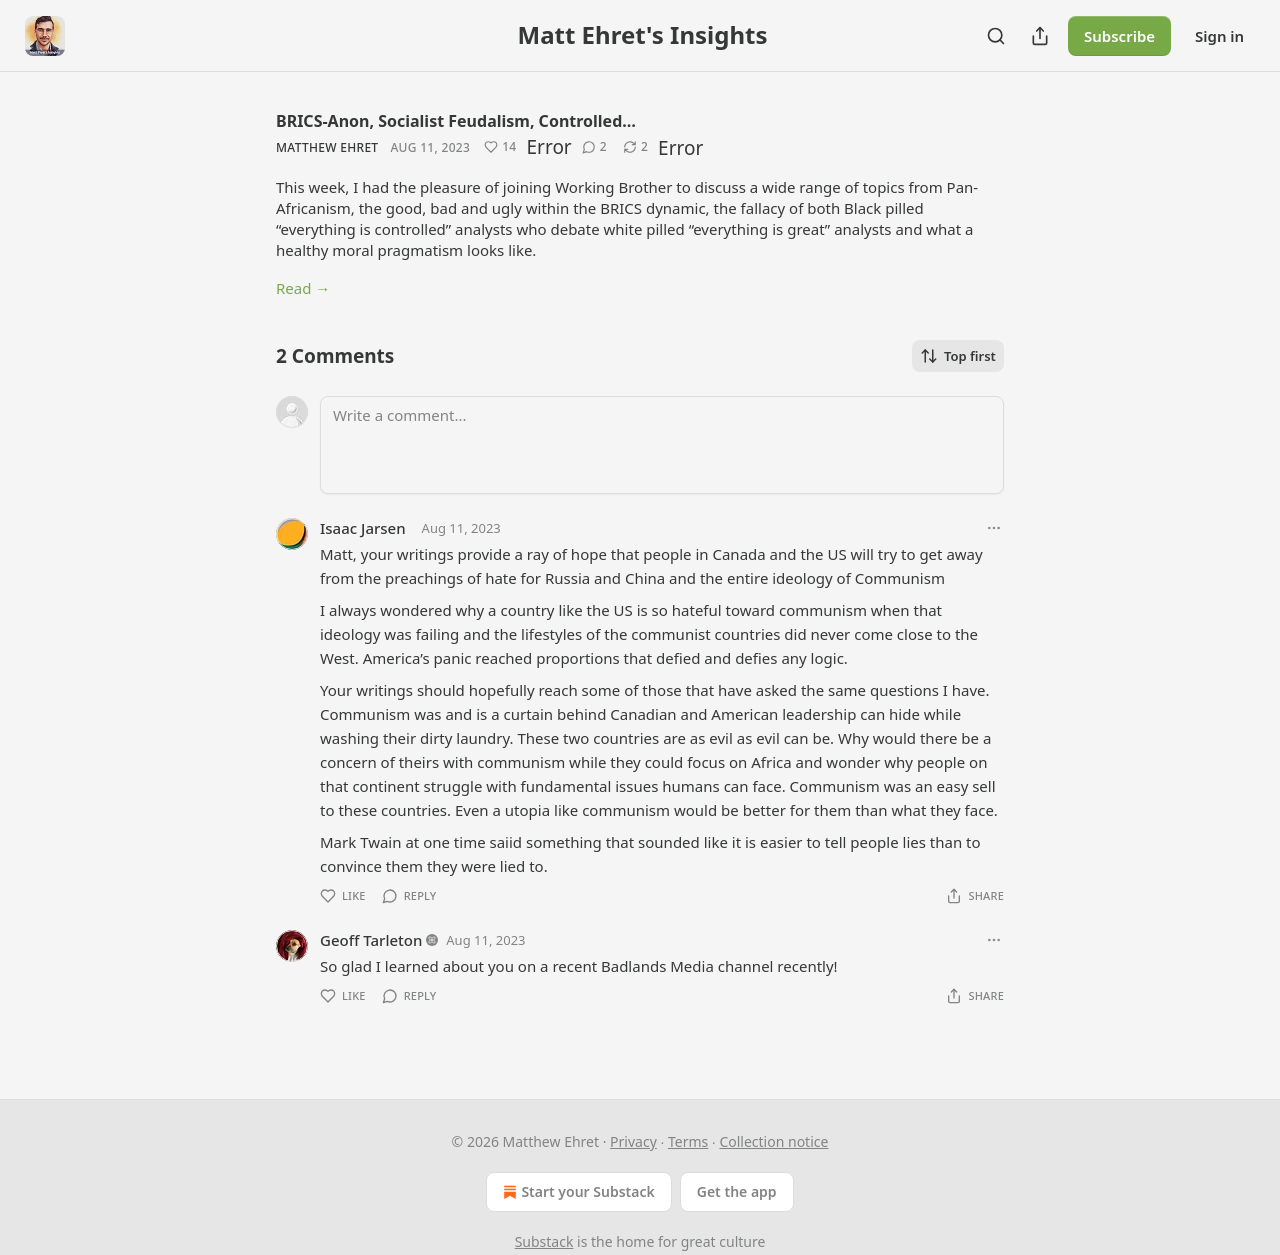  I want to click on Start your Substack, so click(576, 1192).